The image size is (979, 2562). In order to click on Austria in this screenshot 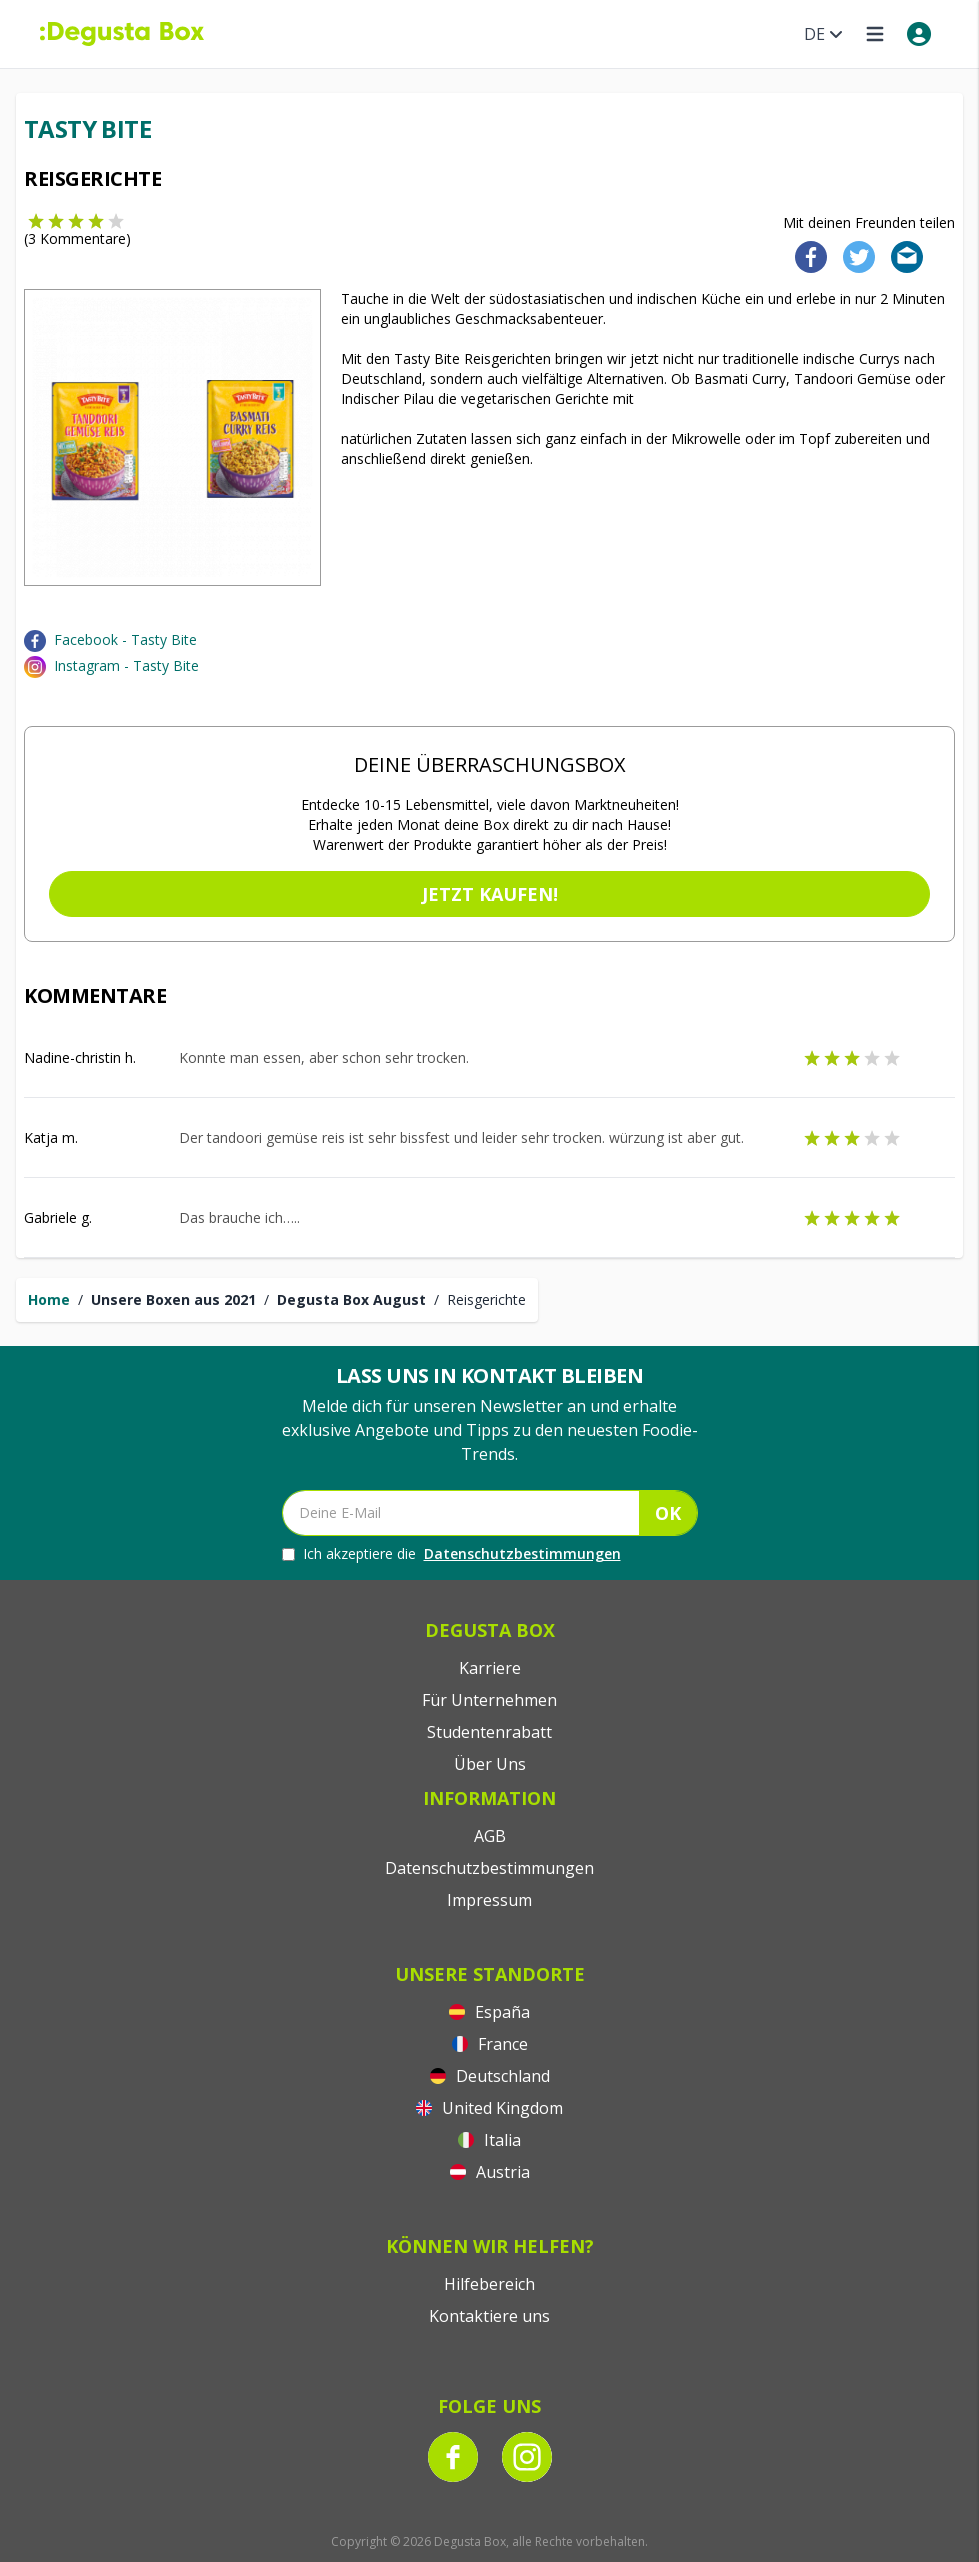, I will do `click(490, 2172)`.